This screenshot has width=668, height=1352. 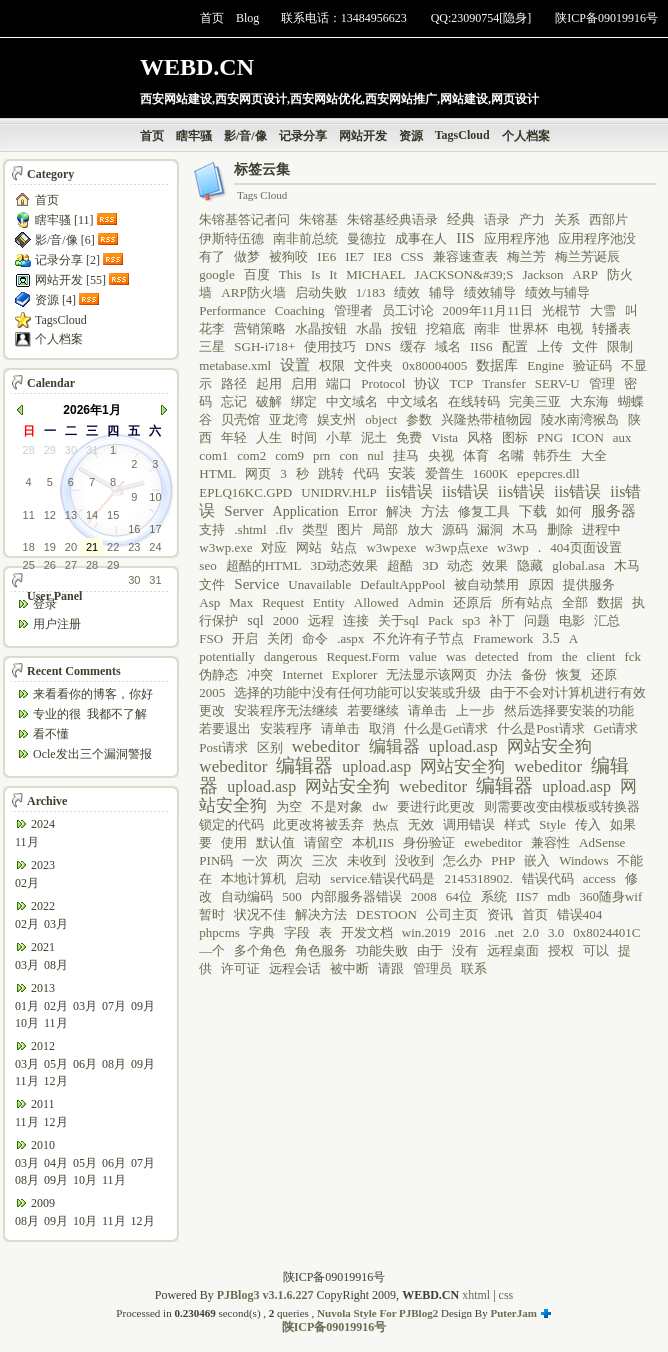 What do you see at coordinates (92, 515) in the screenshot?
I see `14` at bounding box center [92, 515].